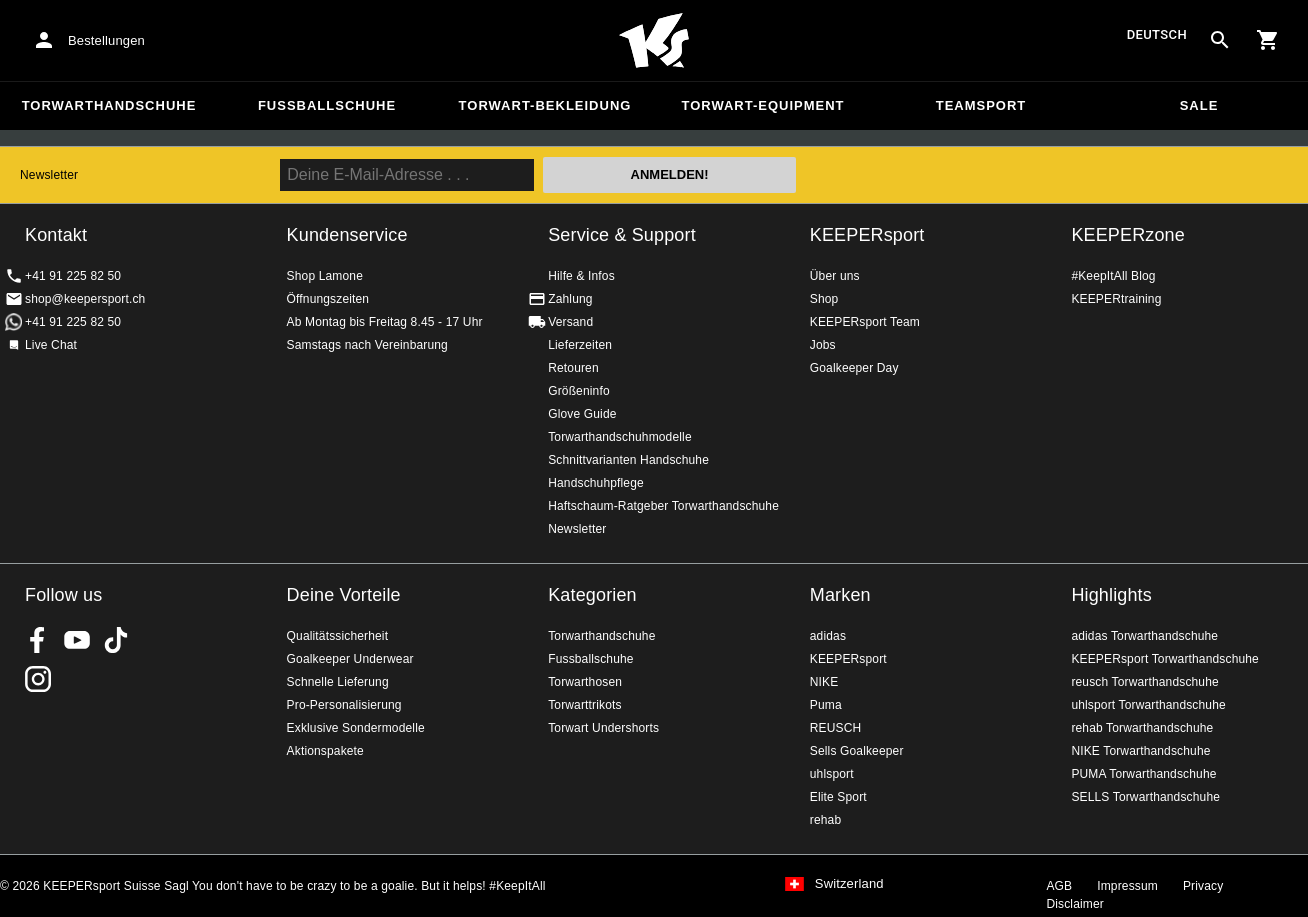 This screenshot has width=1308, height=917. Describe the element at coordinates (867, 235) in the screenshot. I see `KEEPERsport` at that location.